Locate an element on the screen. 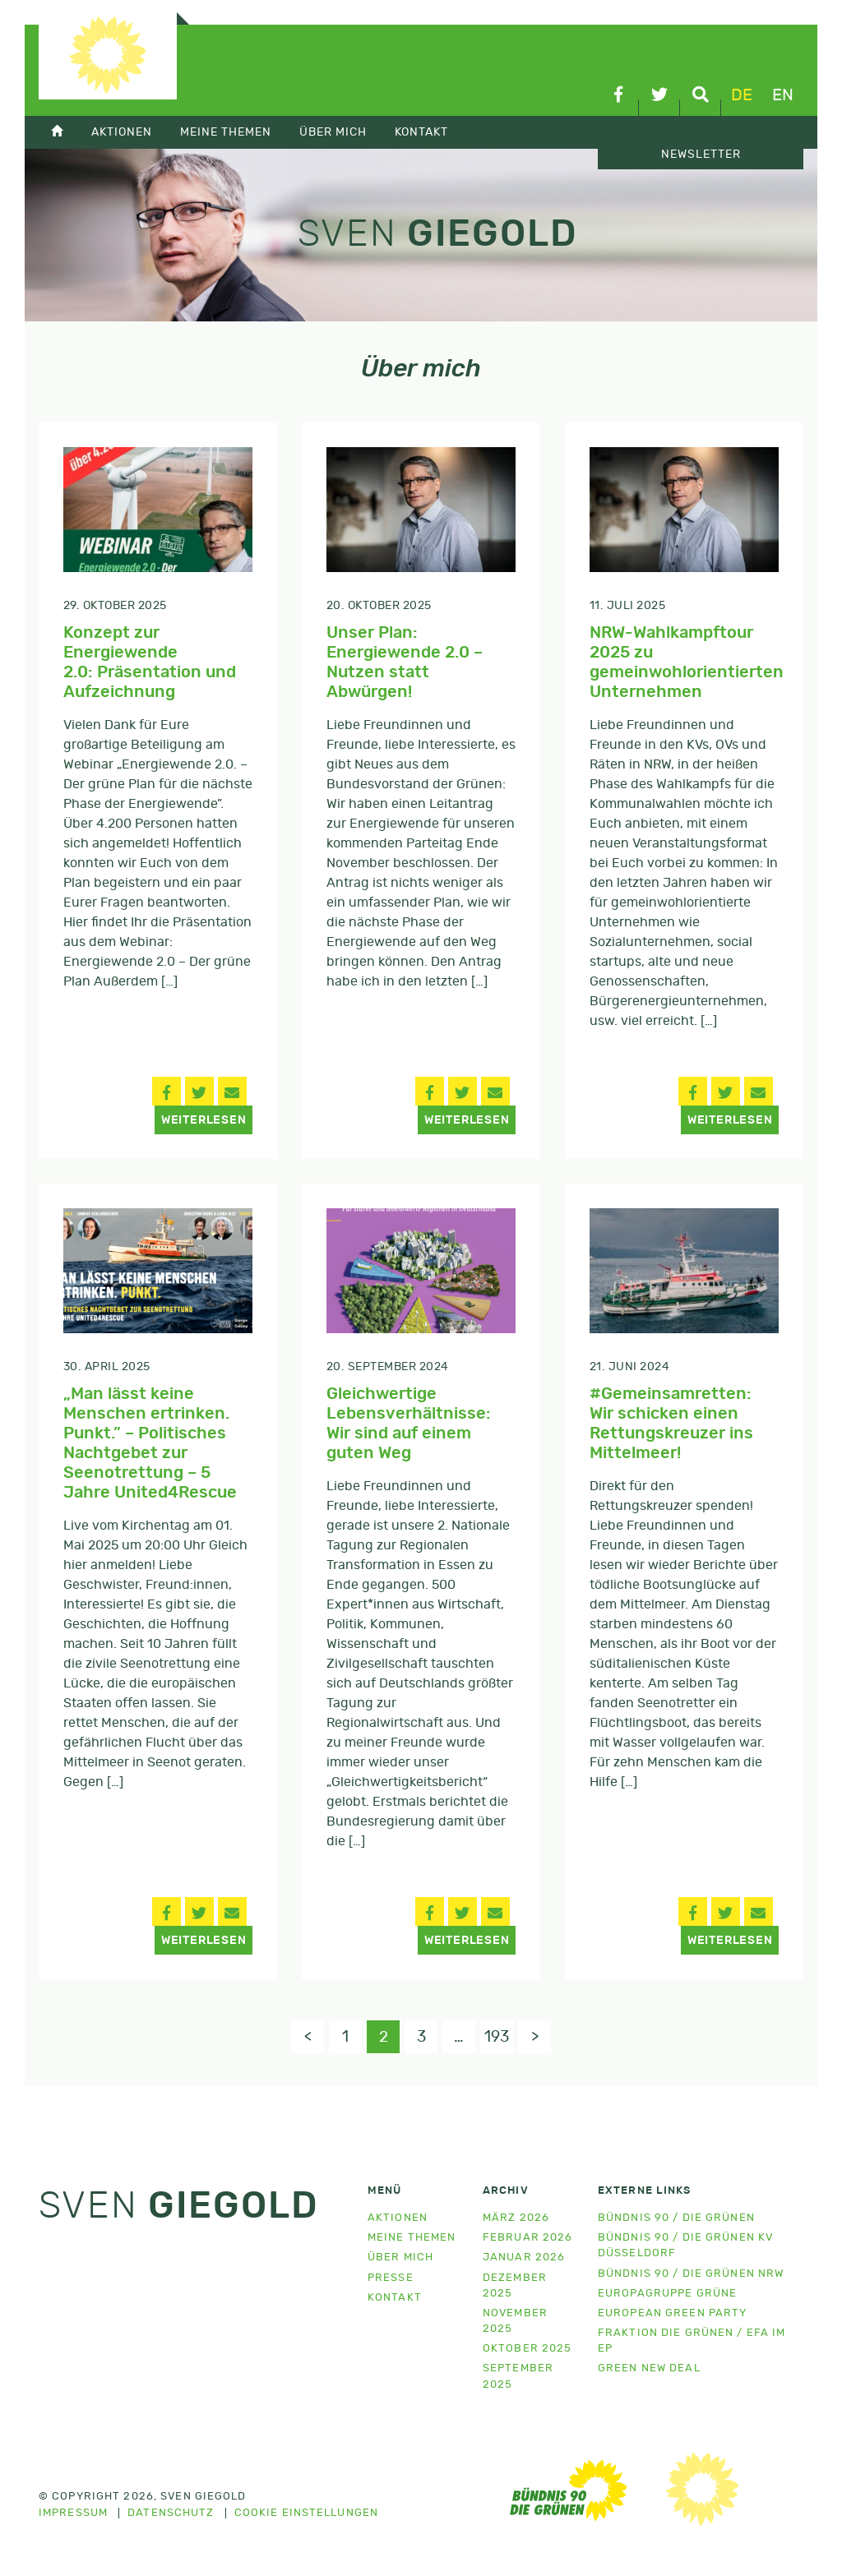 The height and width of the screenshot is (2576, 842). Impressum is located at coordinates (73, 2513).